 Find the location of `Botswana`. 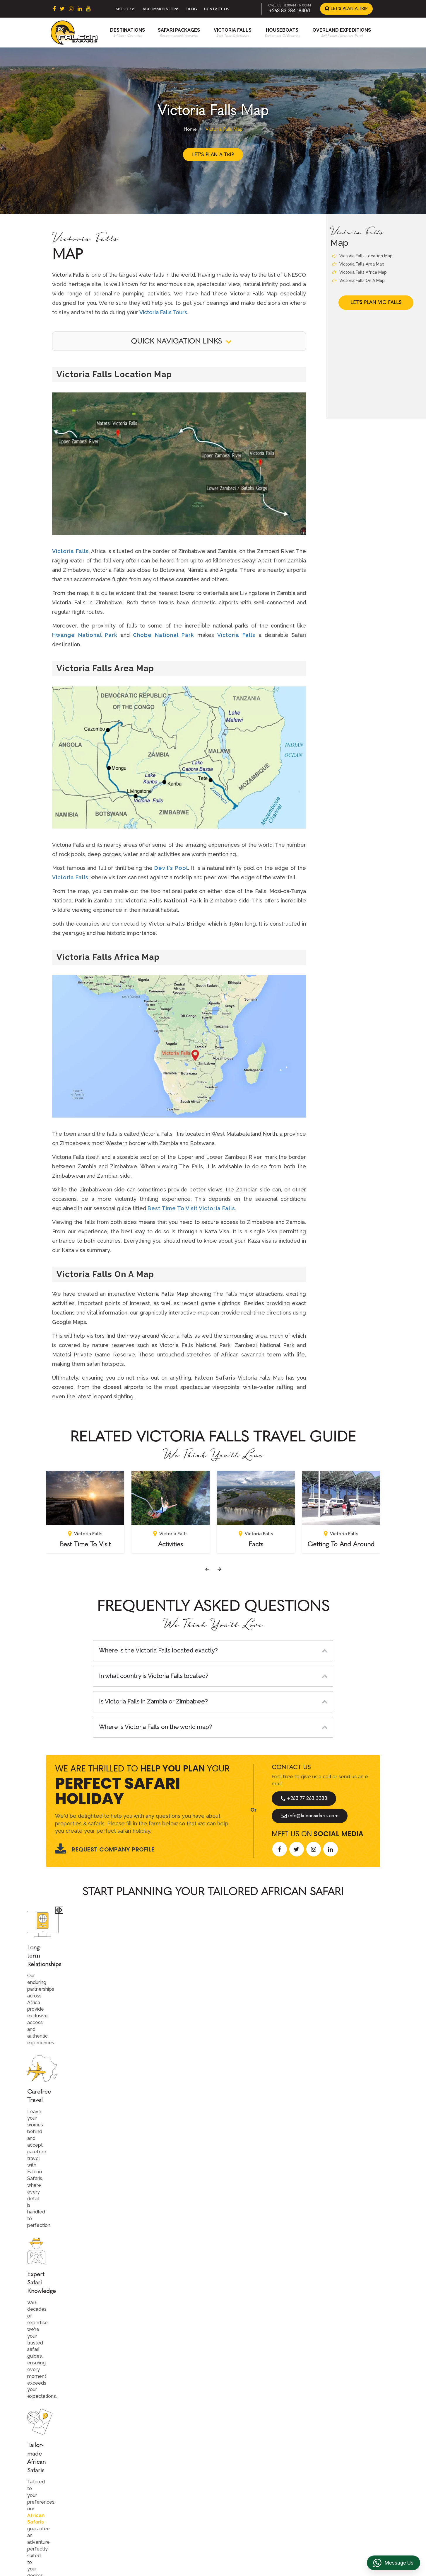

Botswana is located at coordinates (159, 2464).